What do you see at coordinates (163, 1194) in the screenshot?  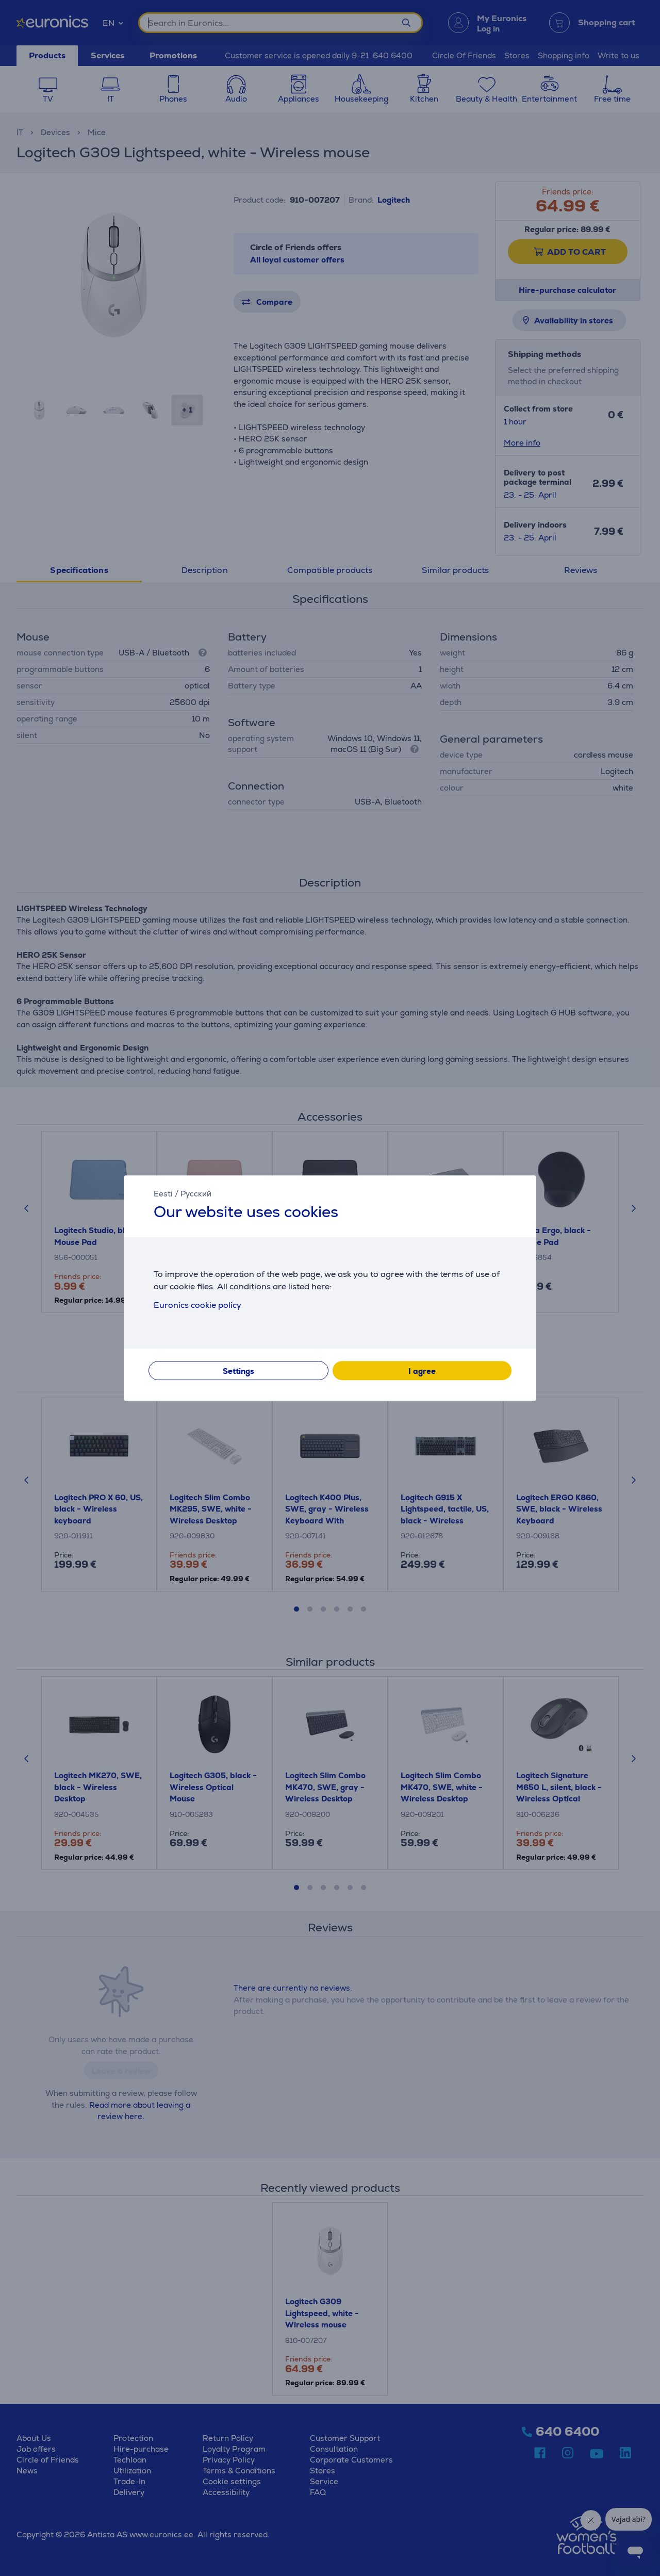 I see `Eesti` at bounding box center [163, 1194].